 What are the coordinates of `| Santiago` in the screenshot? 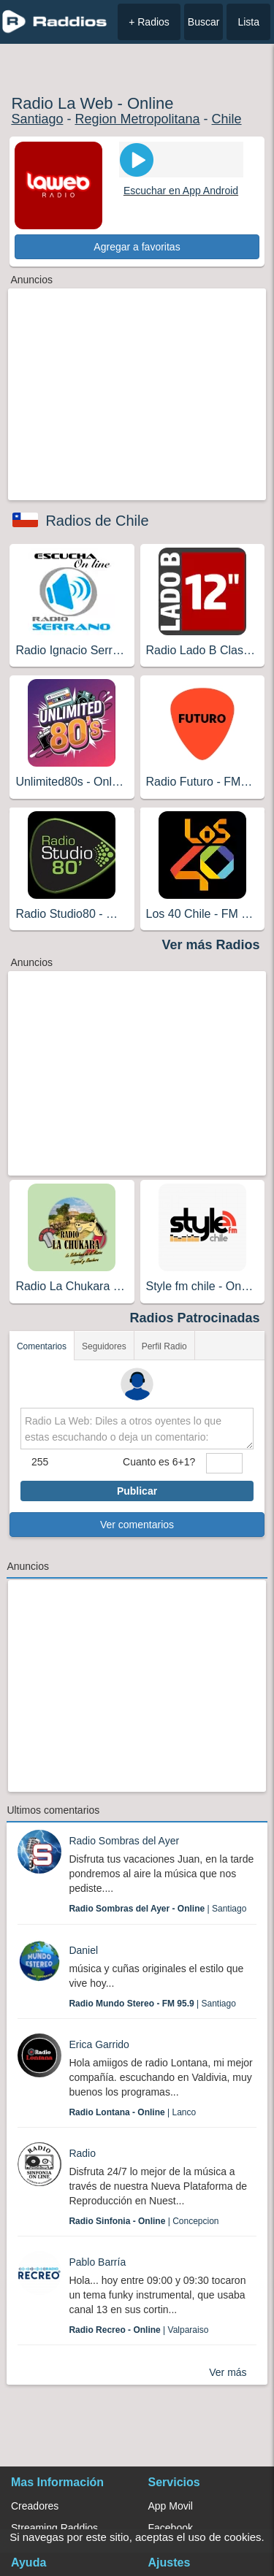 It's located at (157, 1909).